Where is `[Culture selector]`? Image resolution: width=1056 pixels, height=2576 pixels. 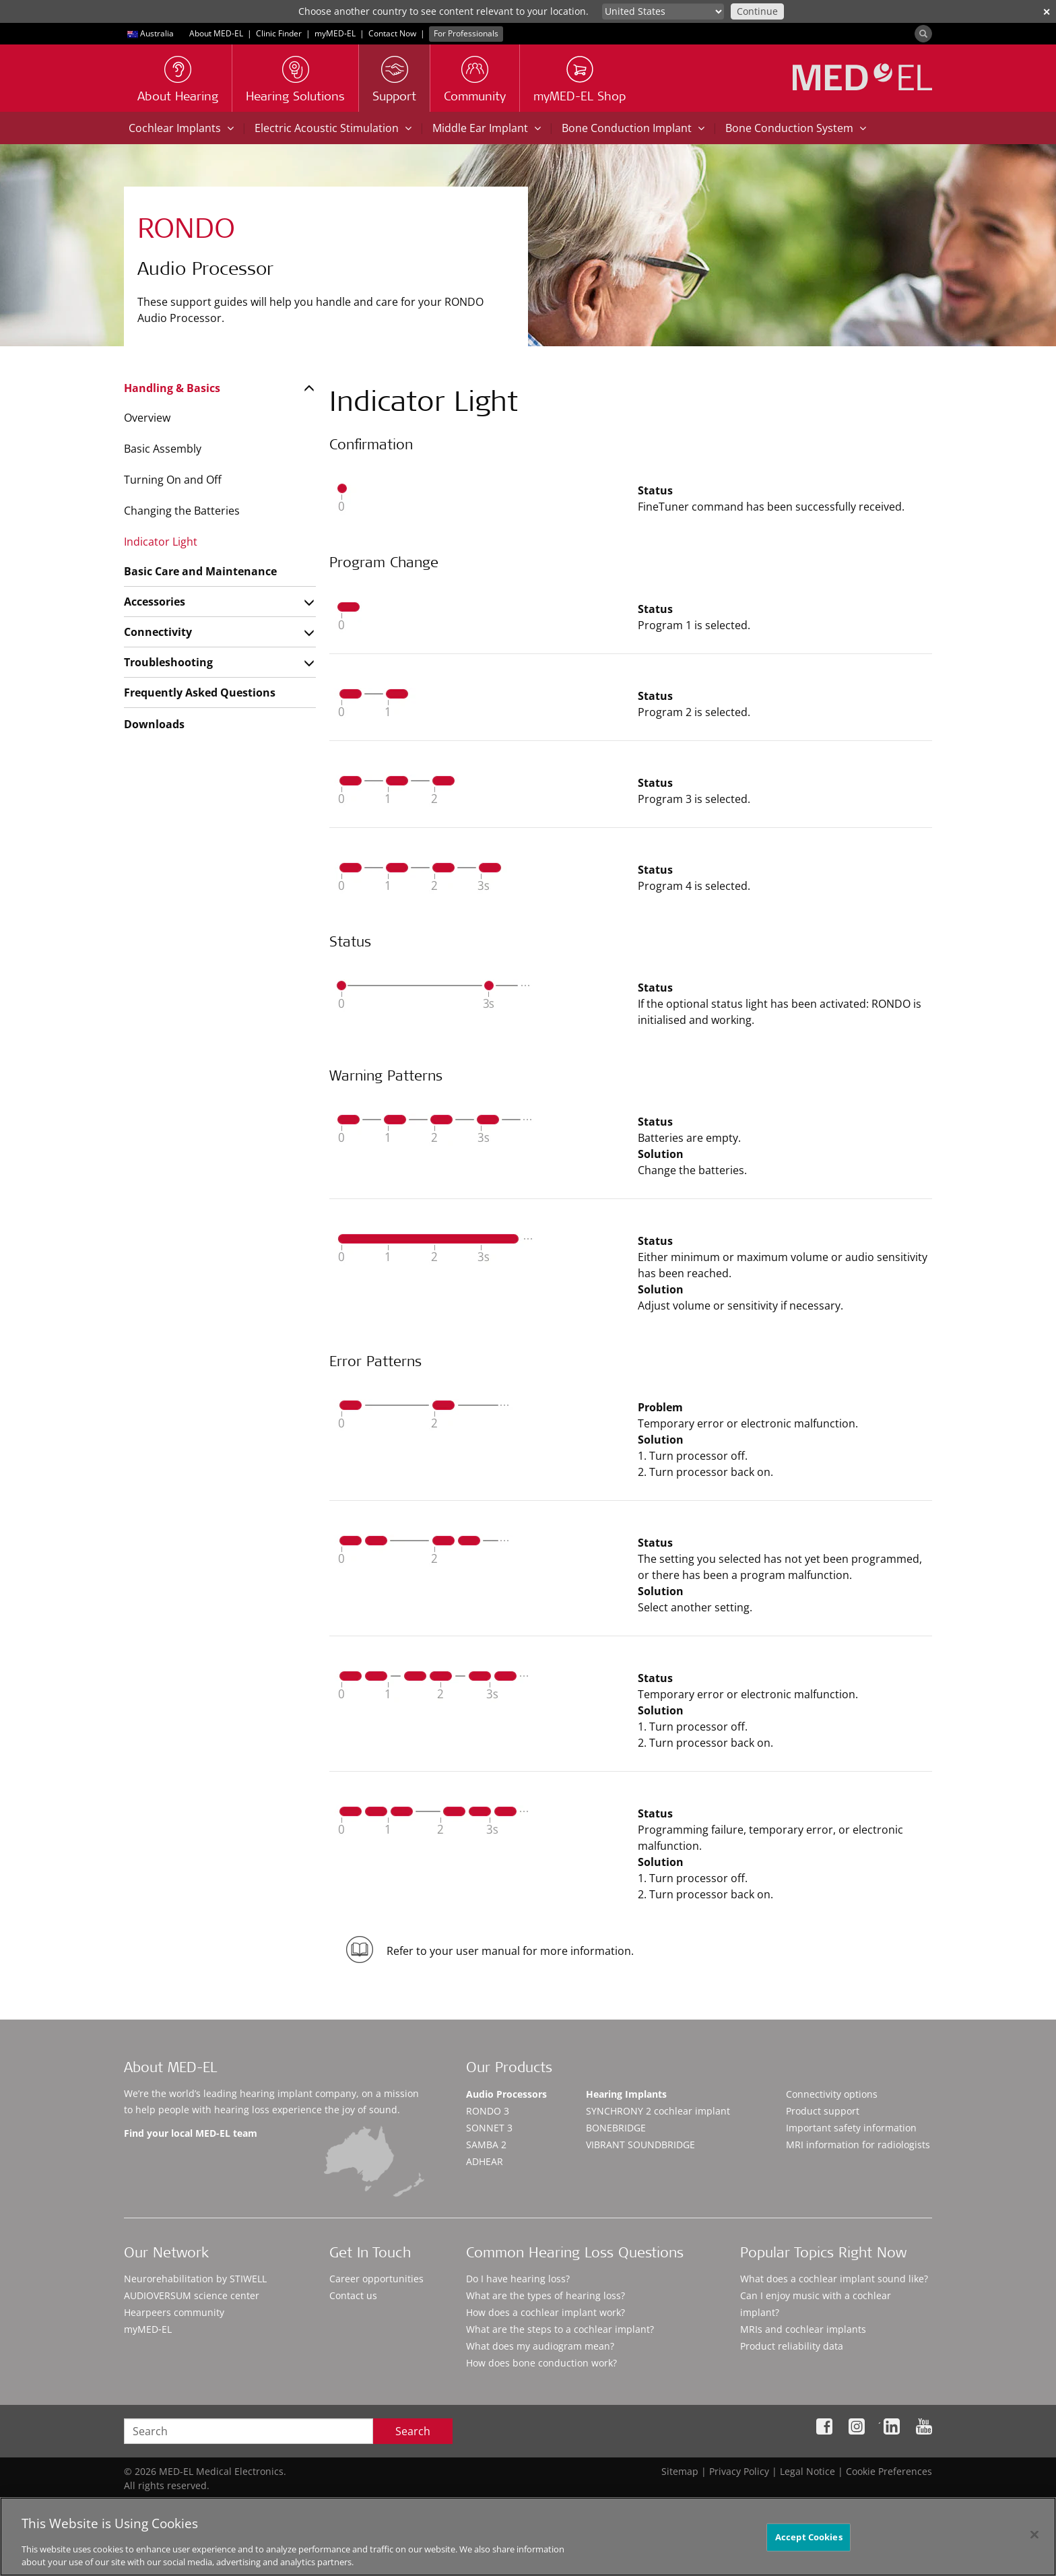
[Culture selector] is located at coordinates (663, 11).